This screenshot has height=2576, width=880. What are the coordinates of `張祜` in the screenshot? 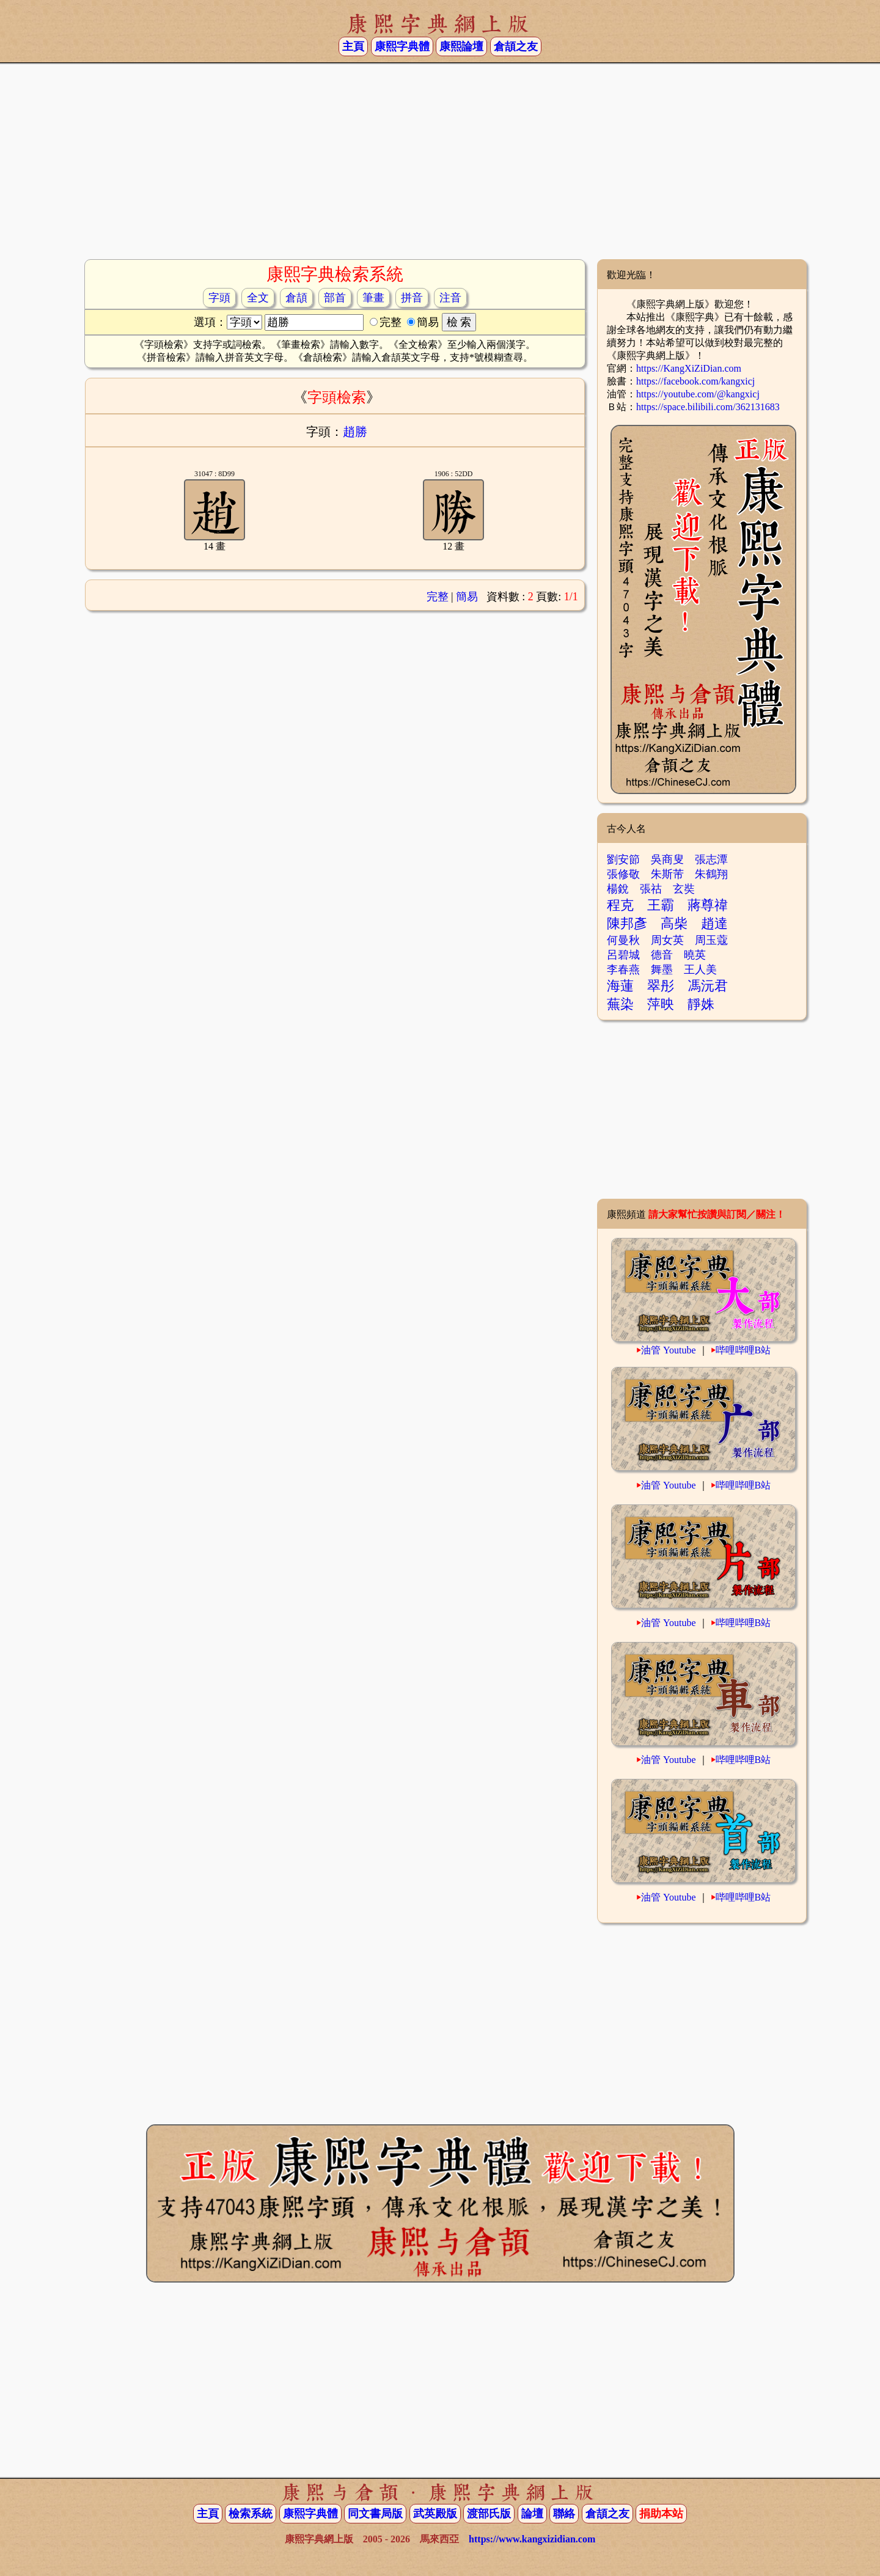 It's located at (651, 889).